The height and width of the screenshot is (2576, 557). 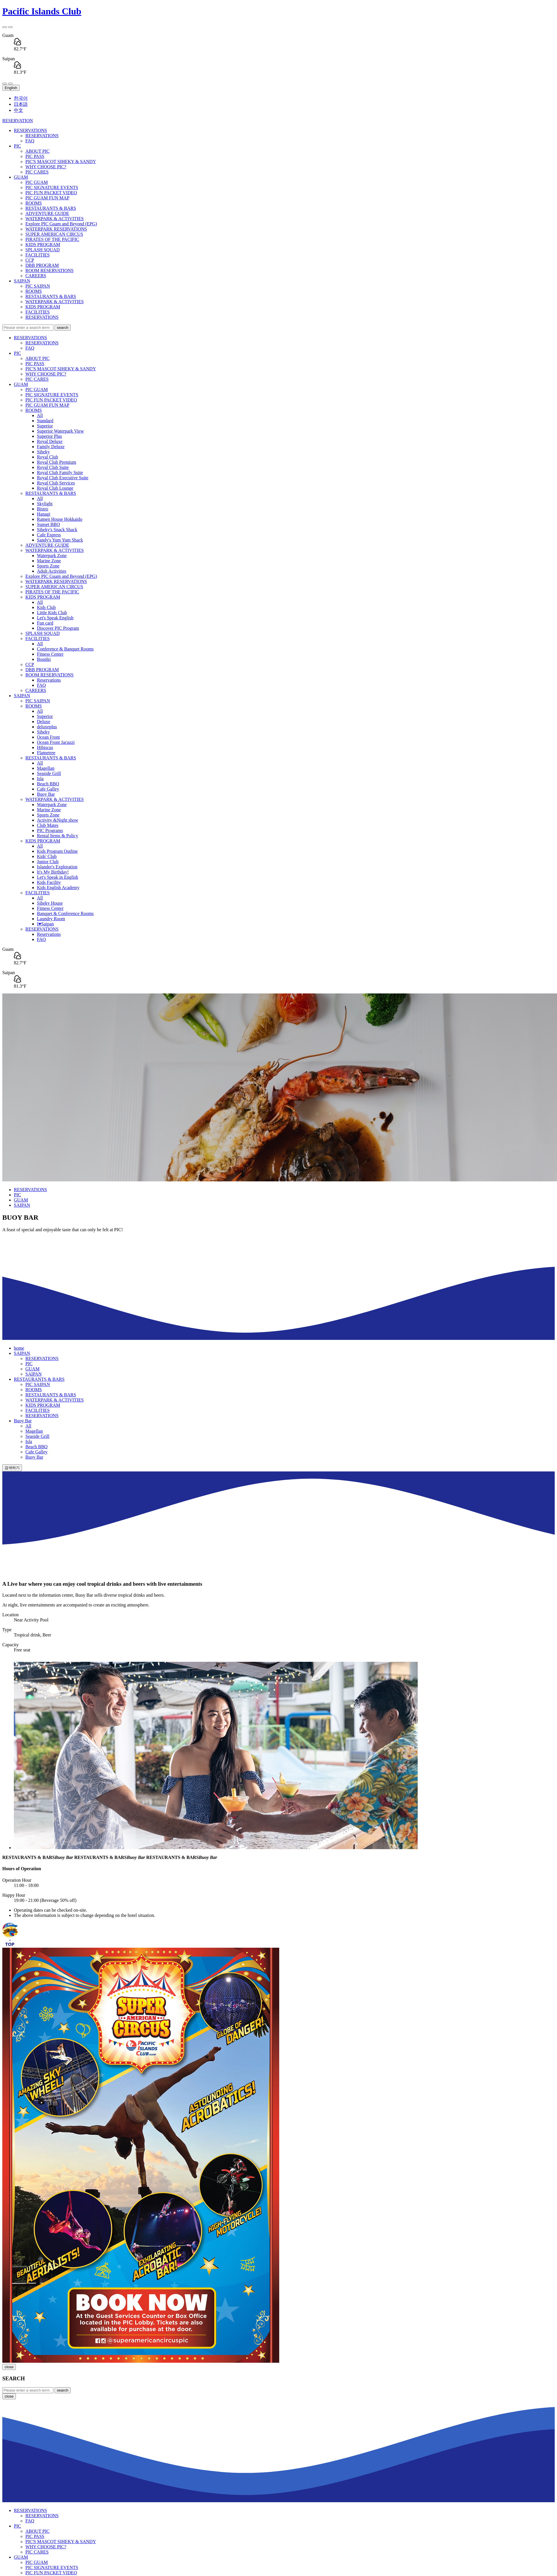 What do you see at coordinates (53, 872) in the screenshot?
I see `It's My Birthday!` at bounding box center [53, 872].